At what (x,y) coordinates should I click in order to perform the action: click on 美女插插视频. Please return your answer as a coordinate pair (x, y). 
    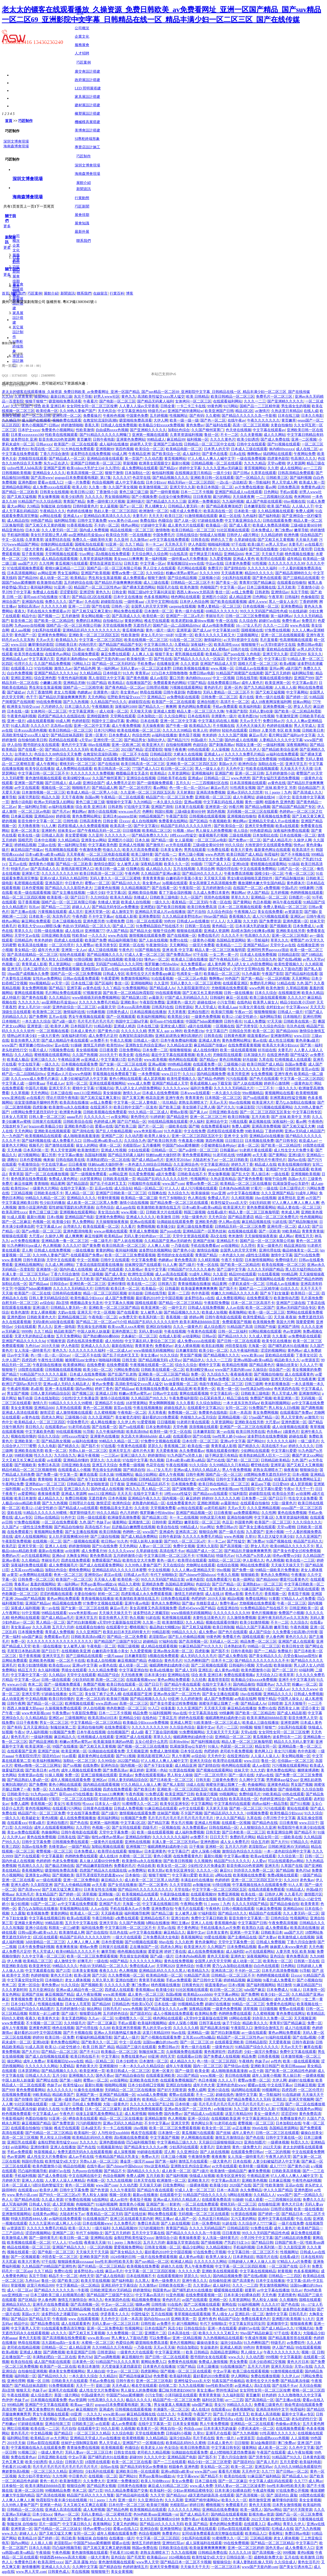
    Looking at the image, I should click on (87, 1050).